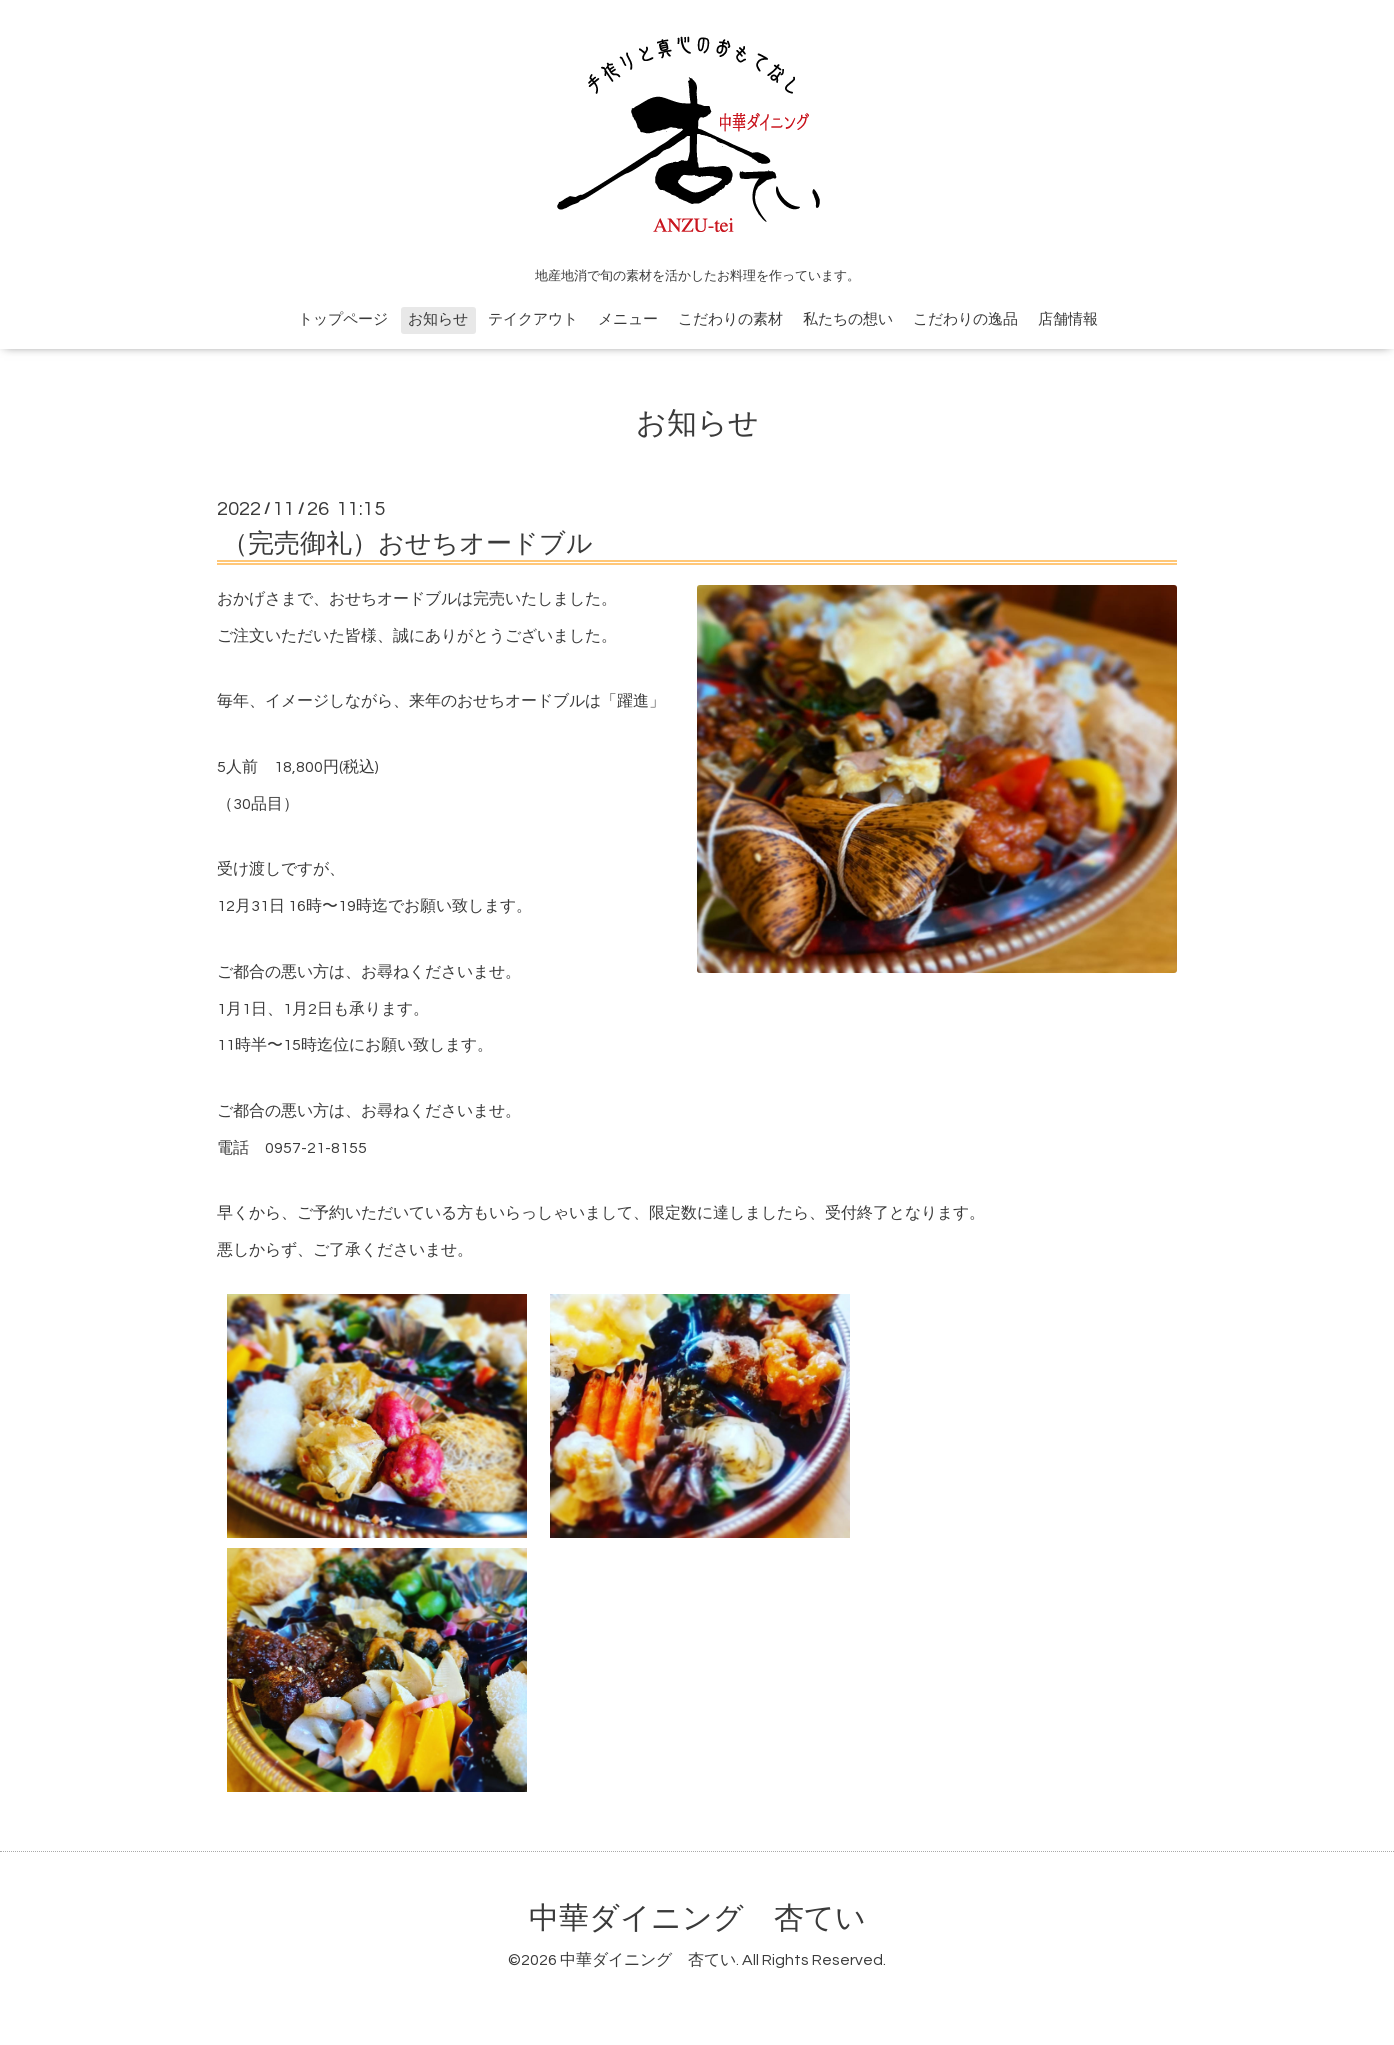 The width and height of the screenshot is (1394, 2045). I want to click on メニュー, so click(628, 319).